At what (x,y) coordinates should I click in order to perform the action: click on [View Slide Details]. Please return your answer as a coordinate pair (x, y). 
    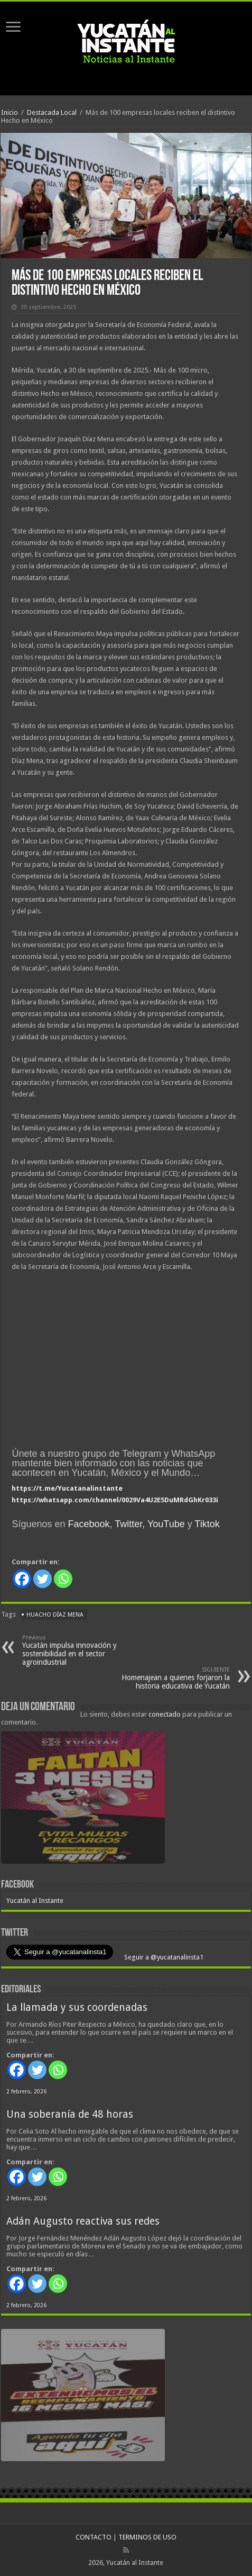
    Looking at the image, I should click on (83, 1799).